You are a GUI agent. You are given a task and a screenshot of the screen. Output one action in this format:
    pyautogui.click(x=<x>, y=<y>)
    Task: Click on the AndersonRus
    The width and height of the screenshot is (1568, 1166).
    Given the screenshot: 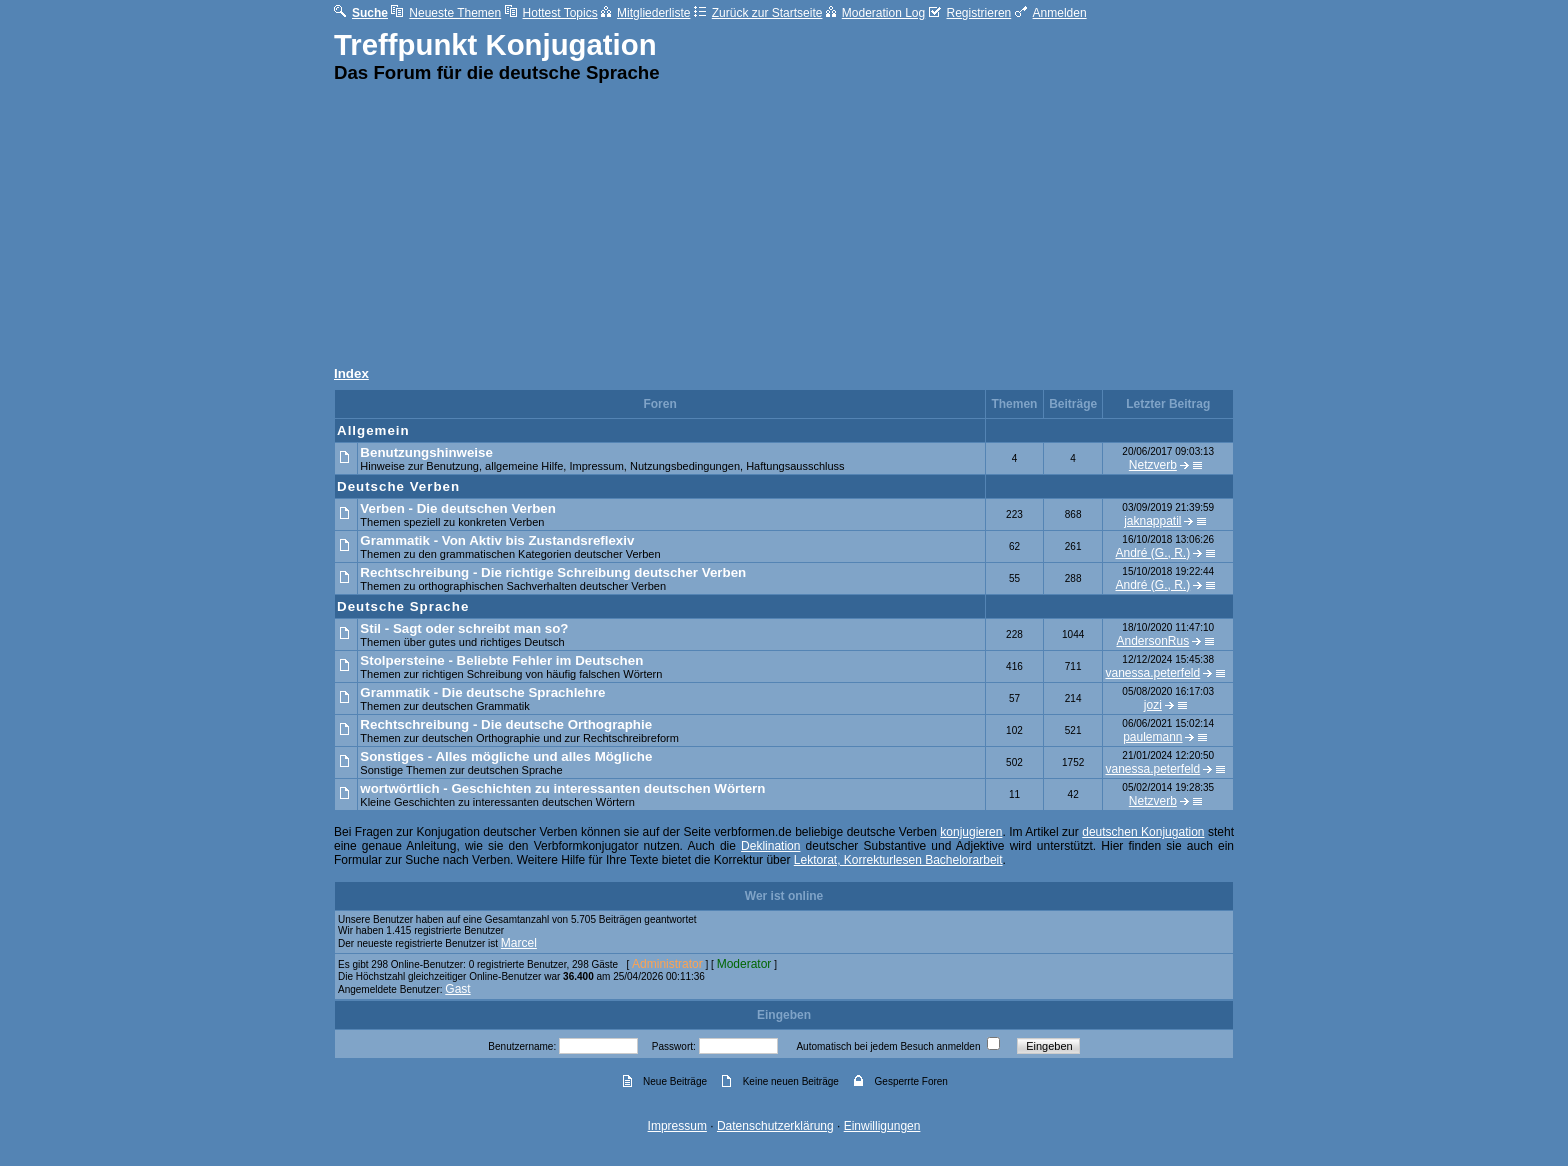 What is the action you would take?
    pyautogui.click(x=1152, y=641)
    